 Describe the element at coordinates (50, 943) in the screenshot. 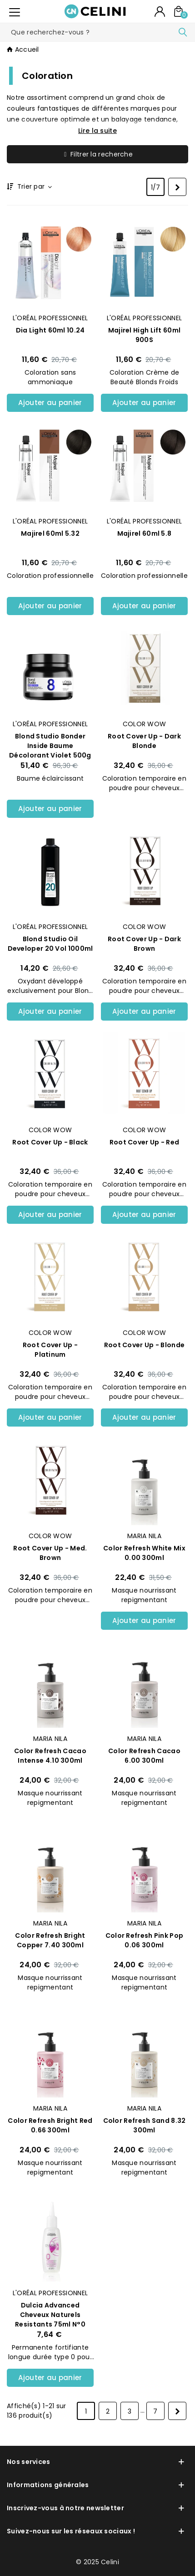

I see `Blond Studio Oil Developer 20 Vol 1000ml` at that location.